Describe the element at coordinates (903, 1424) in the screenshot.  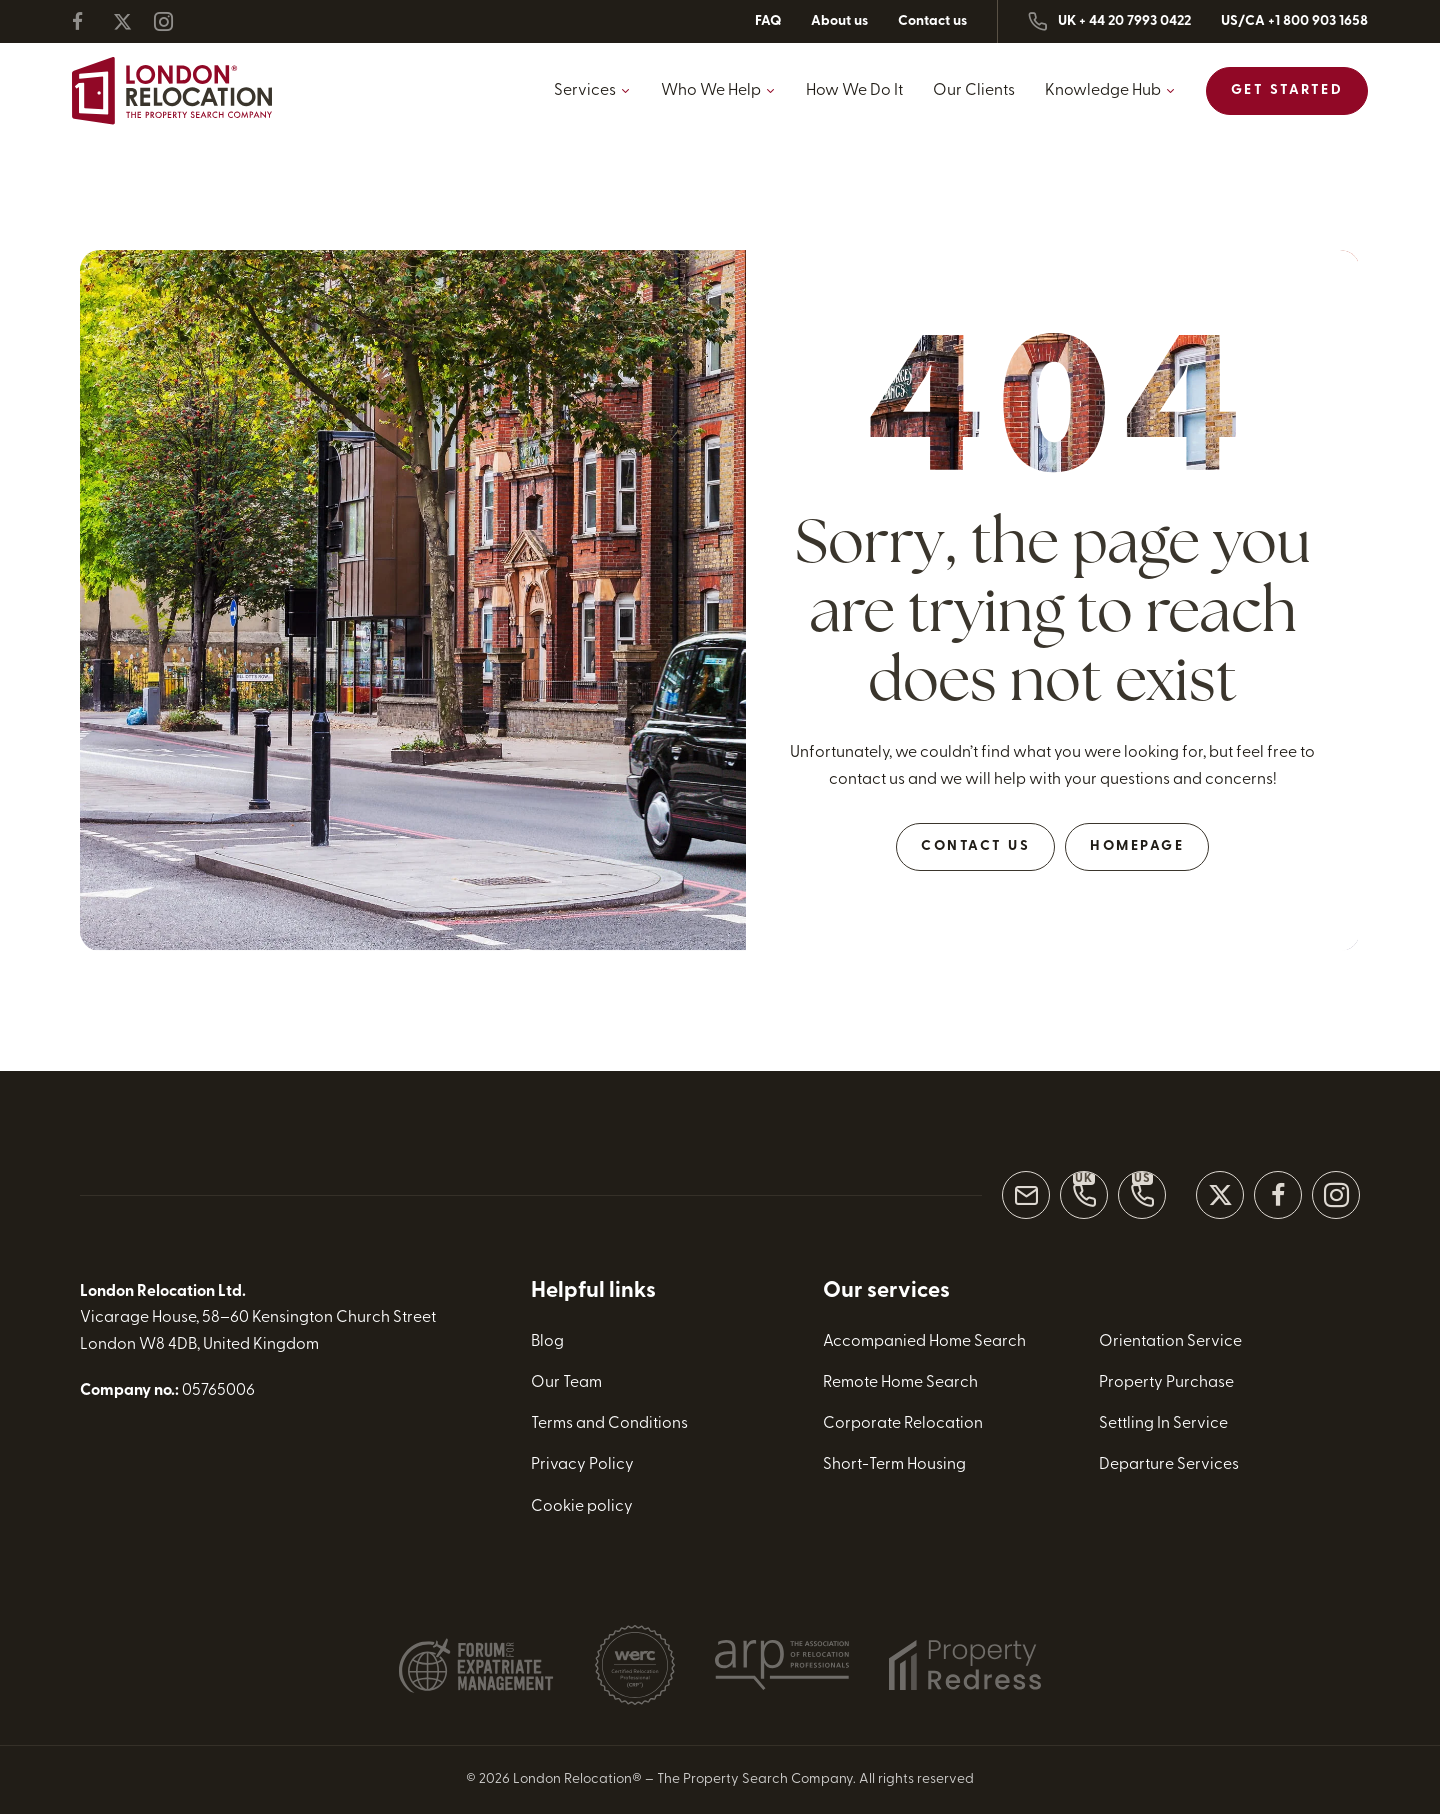
I see `Corporate Relocation` at that location.